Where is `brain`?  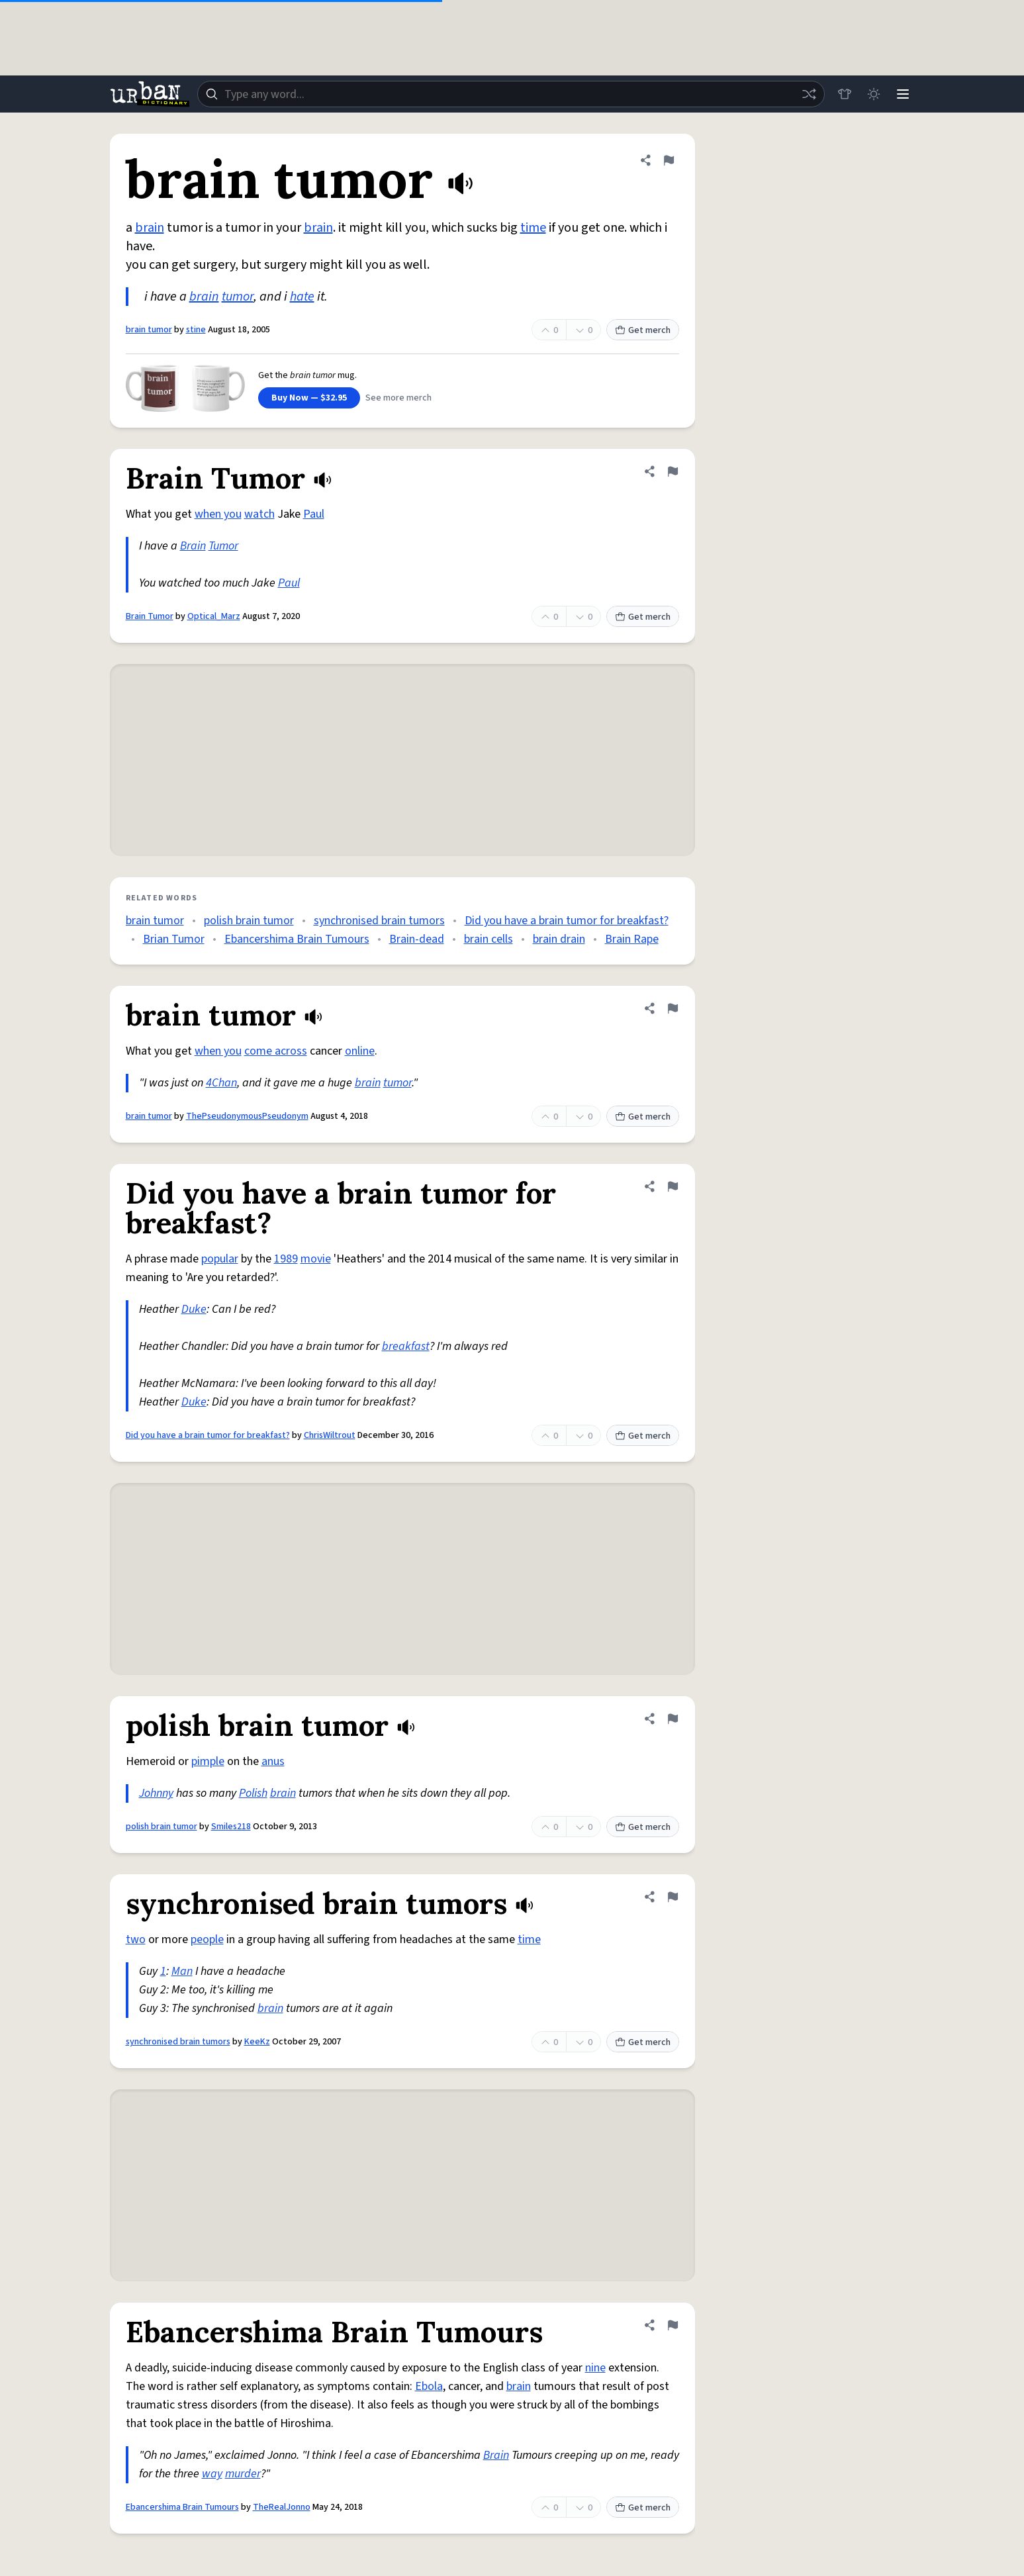
brain is located at coordinates (149, 227).